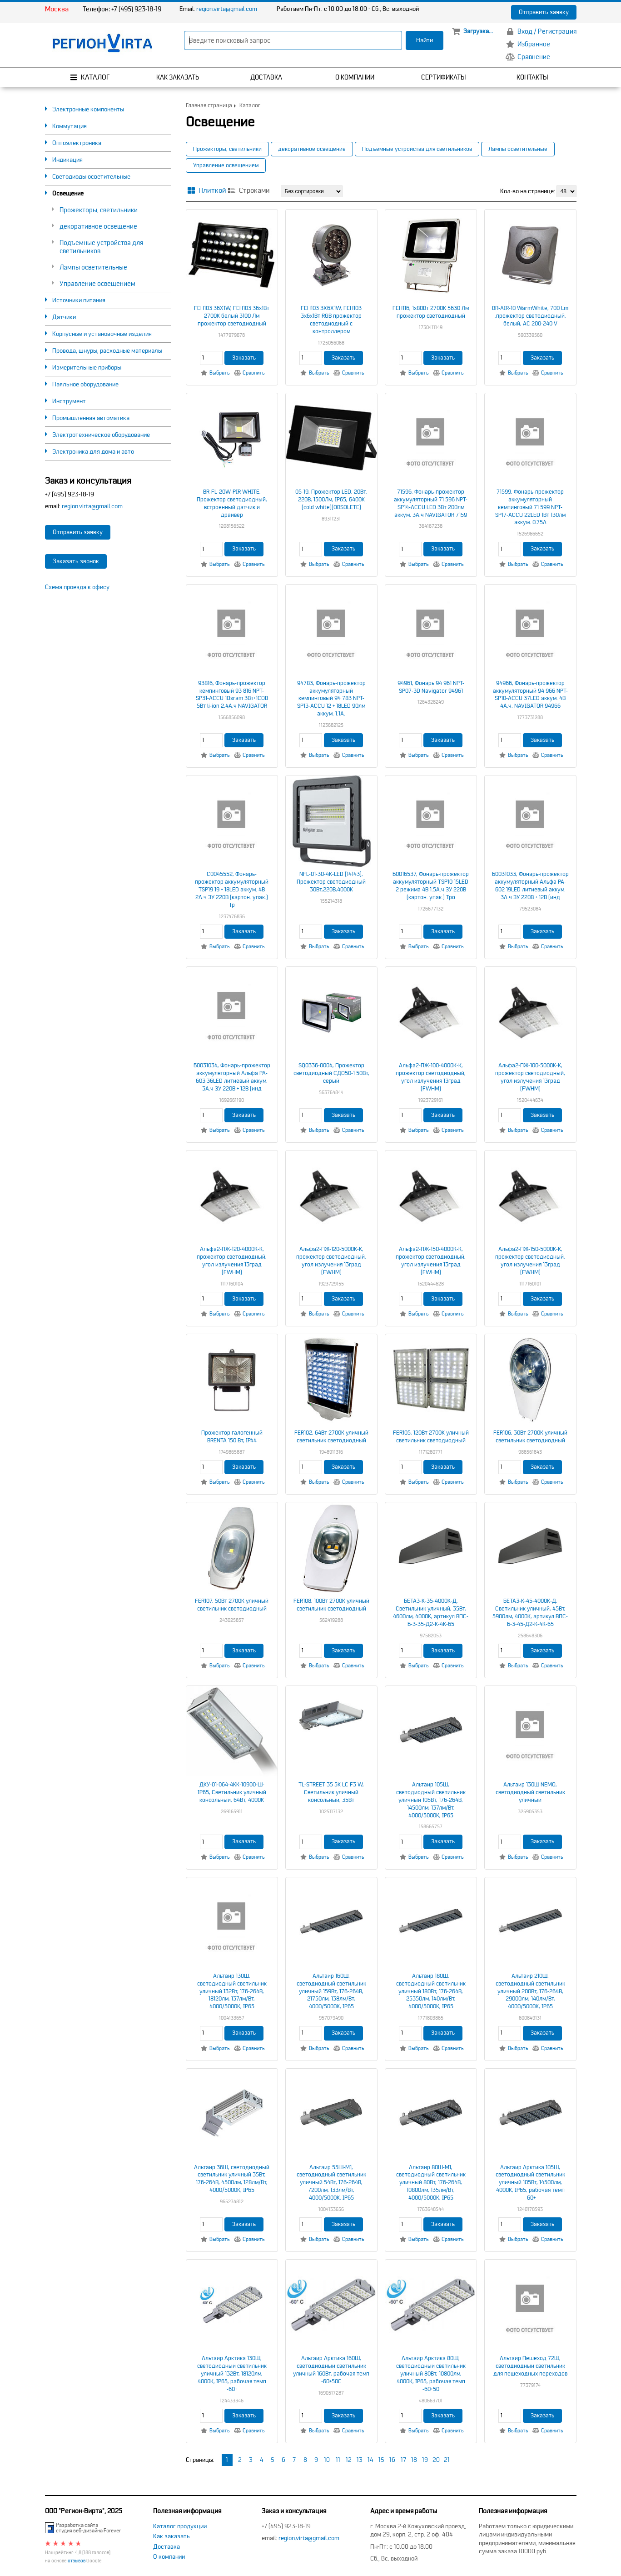 This screenshot has height=2576, width=621. Describe the element at coordinates (86, 367) in the screenshot. I see `Измерительные приборы` at that location.